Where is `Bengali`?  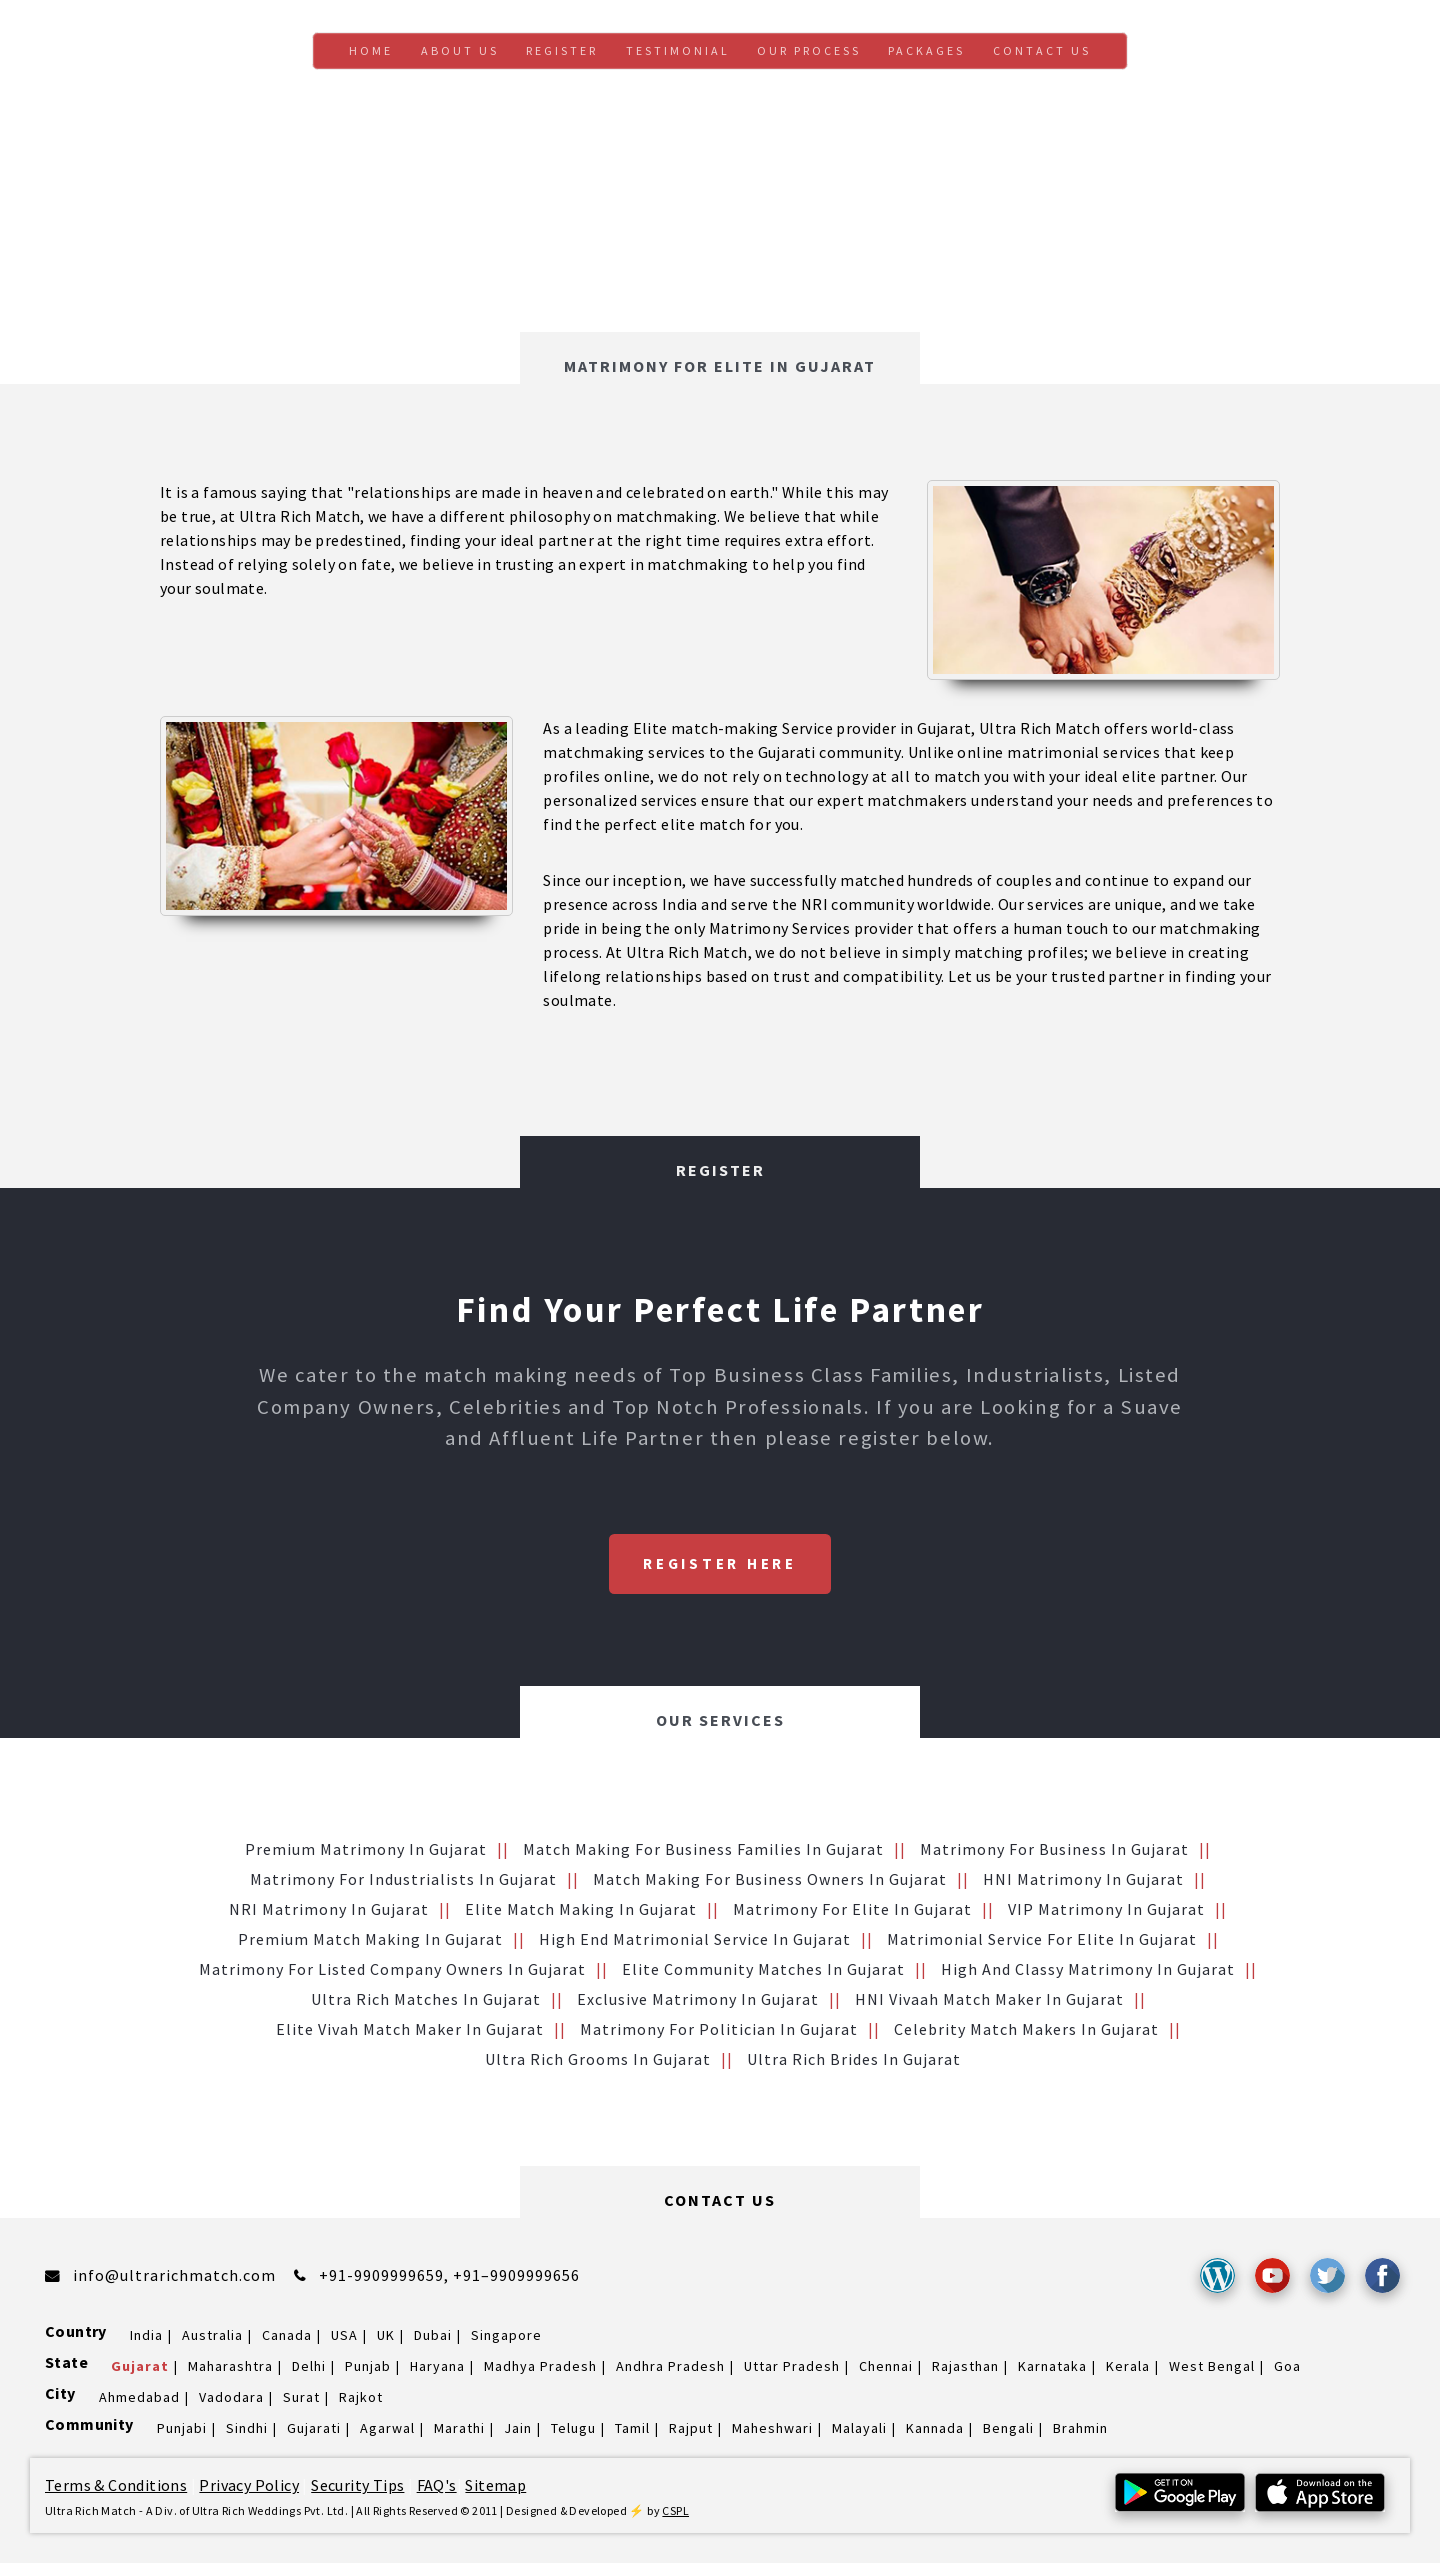
Bengali is located at coordinates (1008, 2432).